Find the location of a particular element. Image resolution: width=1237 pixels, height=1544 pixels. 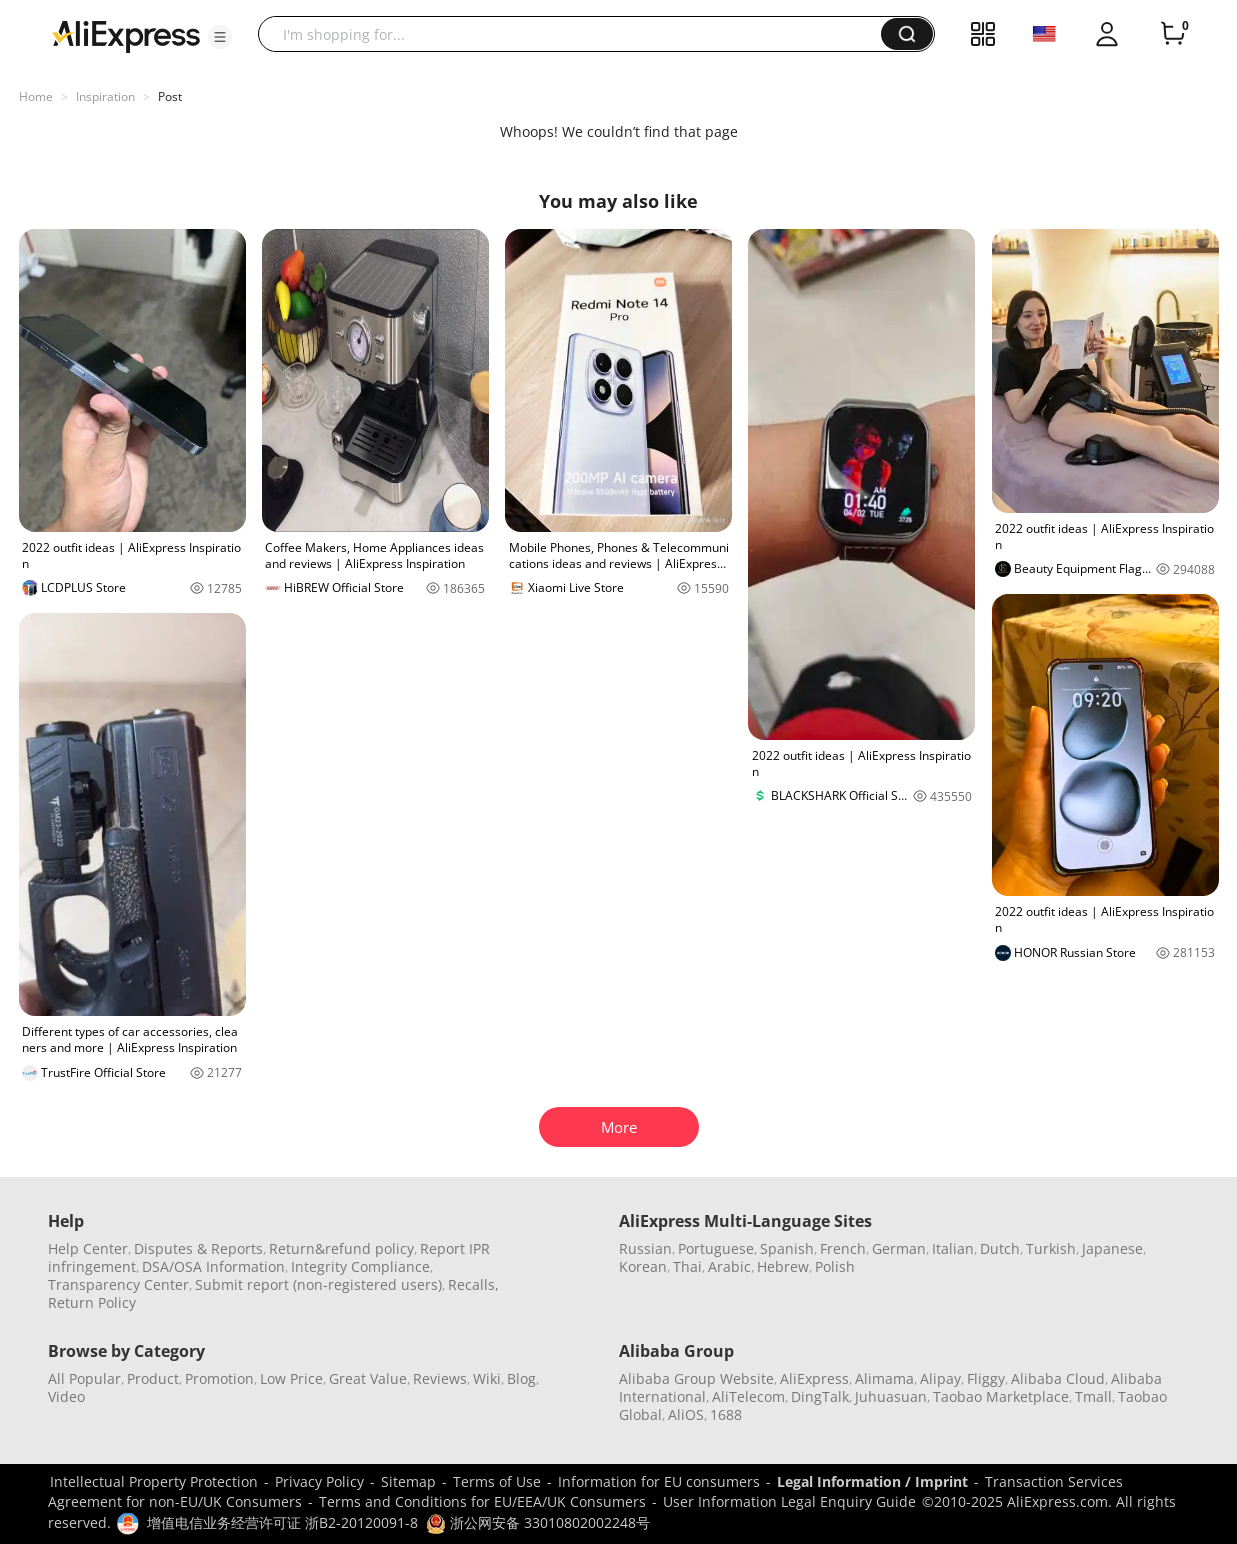

Wiki is located at coordinates (487, 1378).